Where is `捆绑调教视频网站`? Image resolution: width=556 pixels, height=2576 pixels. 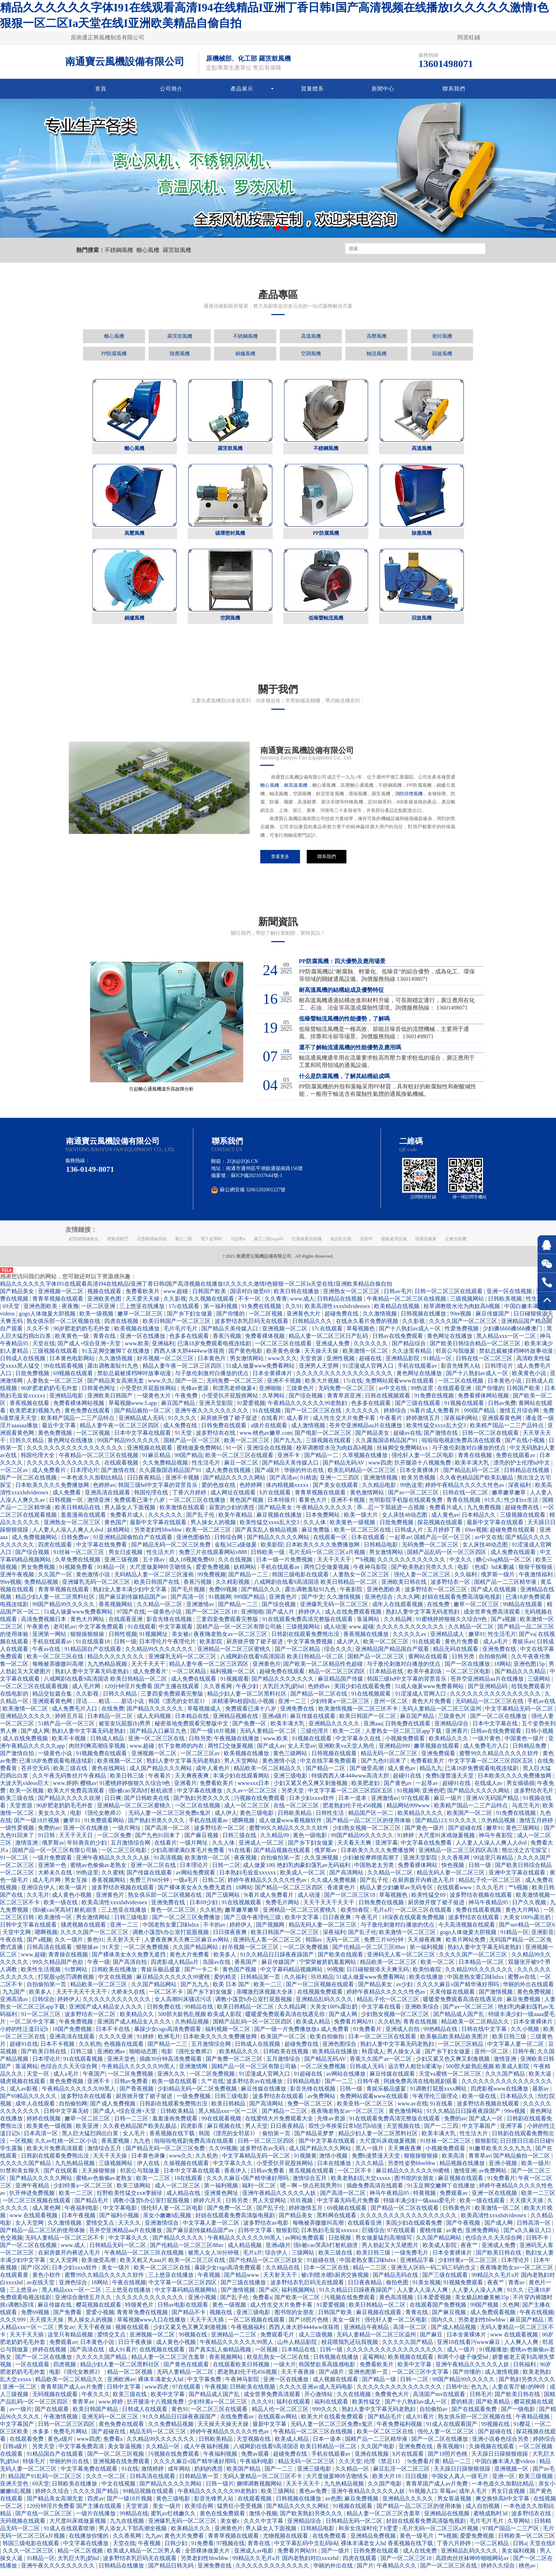 捆绑调教视频网站 is located at coordinates (260, 2490).